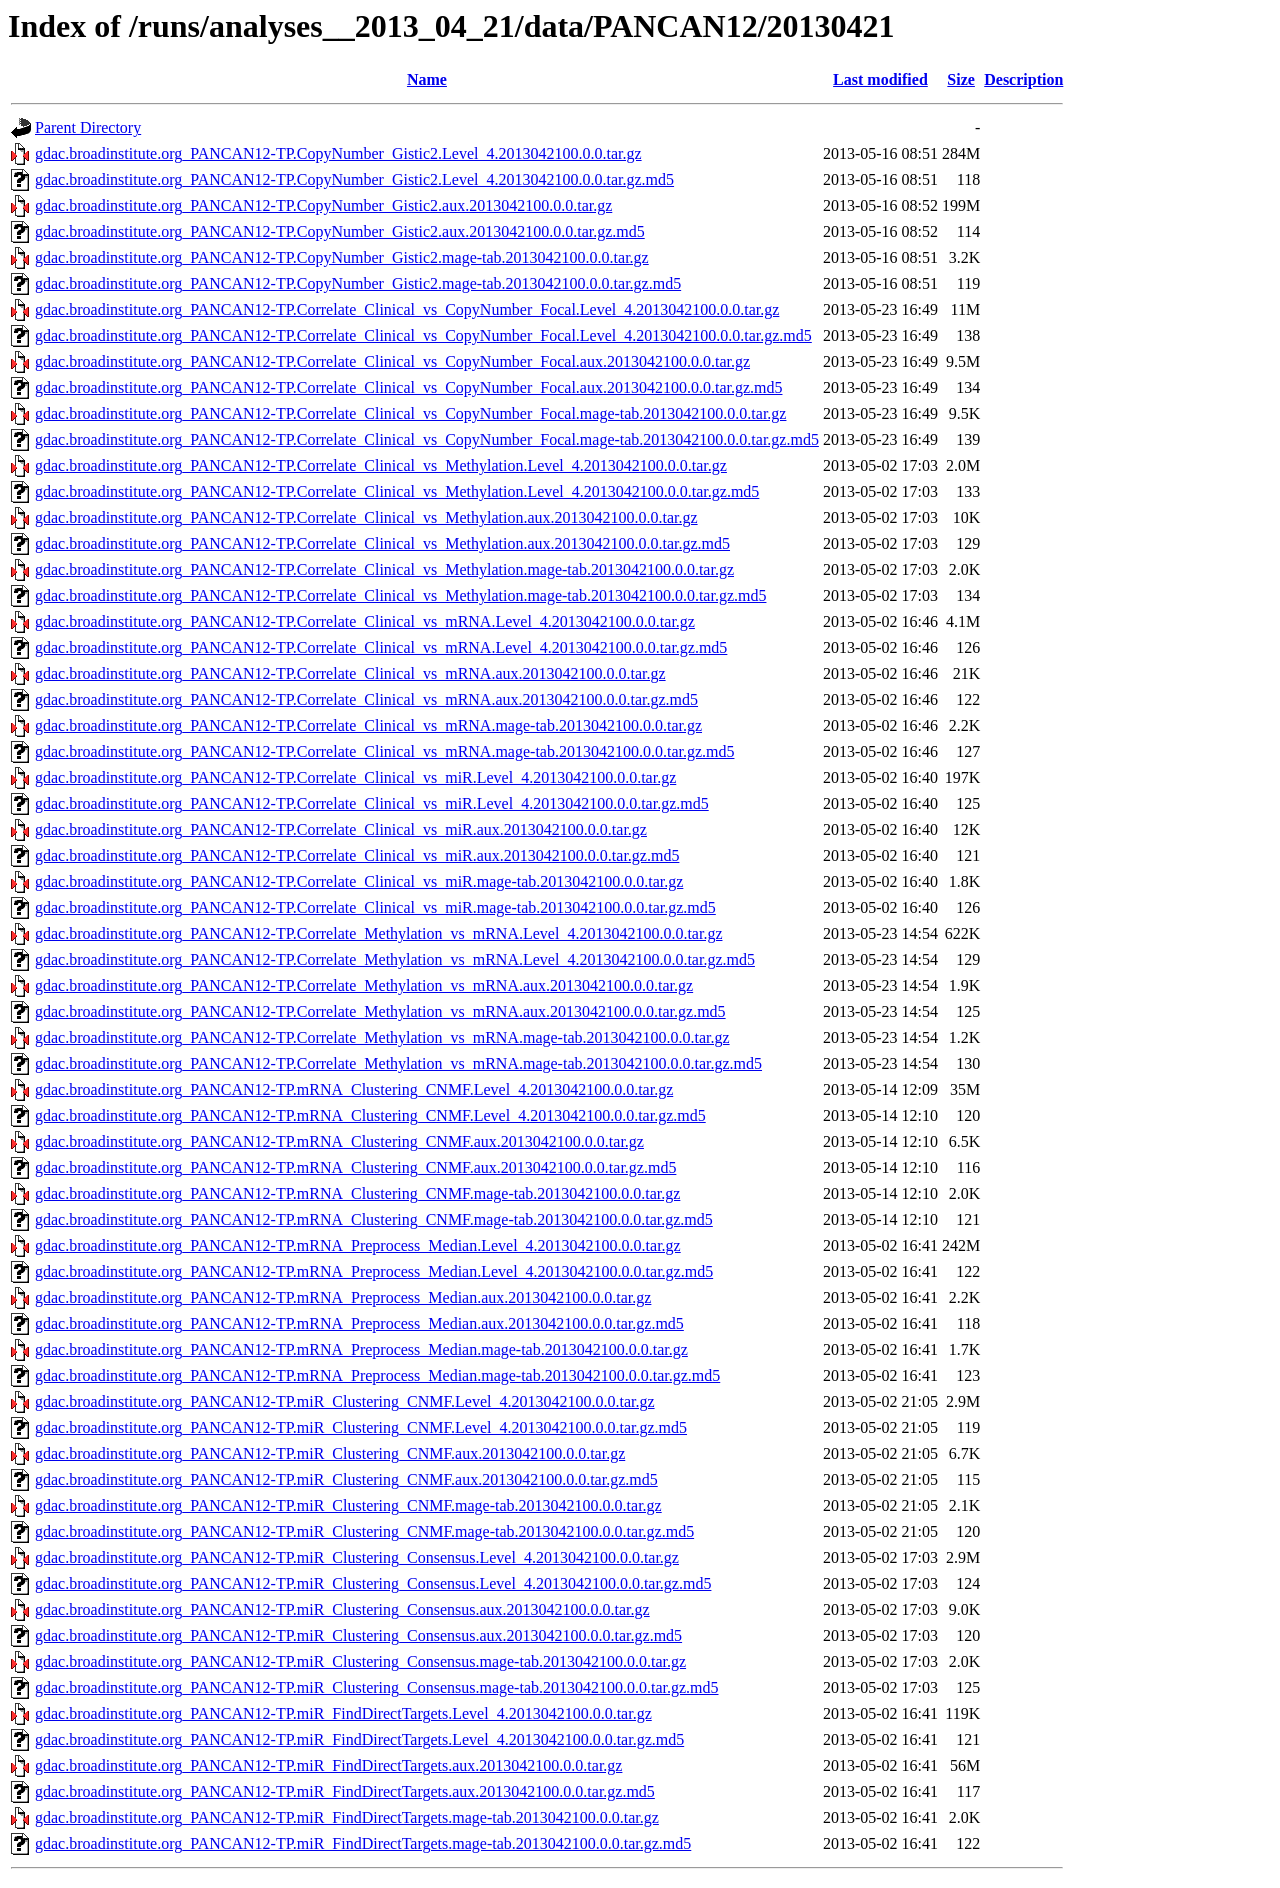 This screenshot has height=1888, width=1280. I want to click on gdac.broadinstitute.org_PANCAN12-TP.miR_FindDirectTargets.Level_4.2013042100.0.0.tar.gz, so click(343, 1713).